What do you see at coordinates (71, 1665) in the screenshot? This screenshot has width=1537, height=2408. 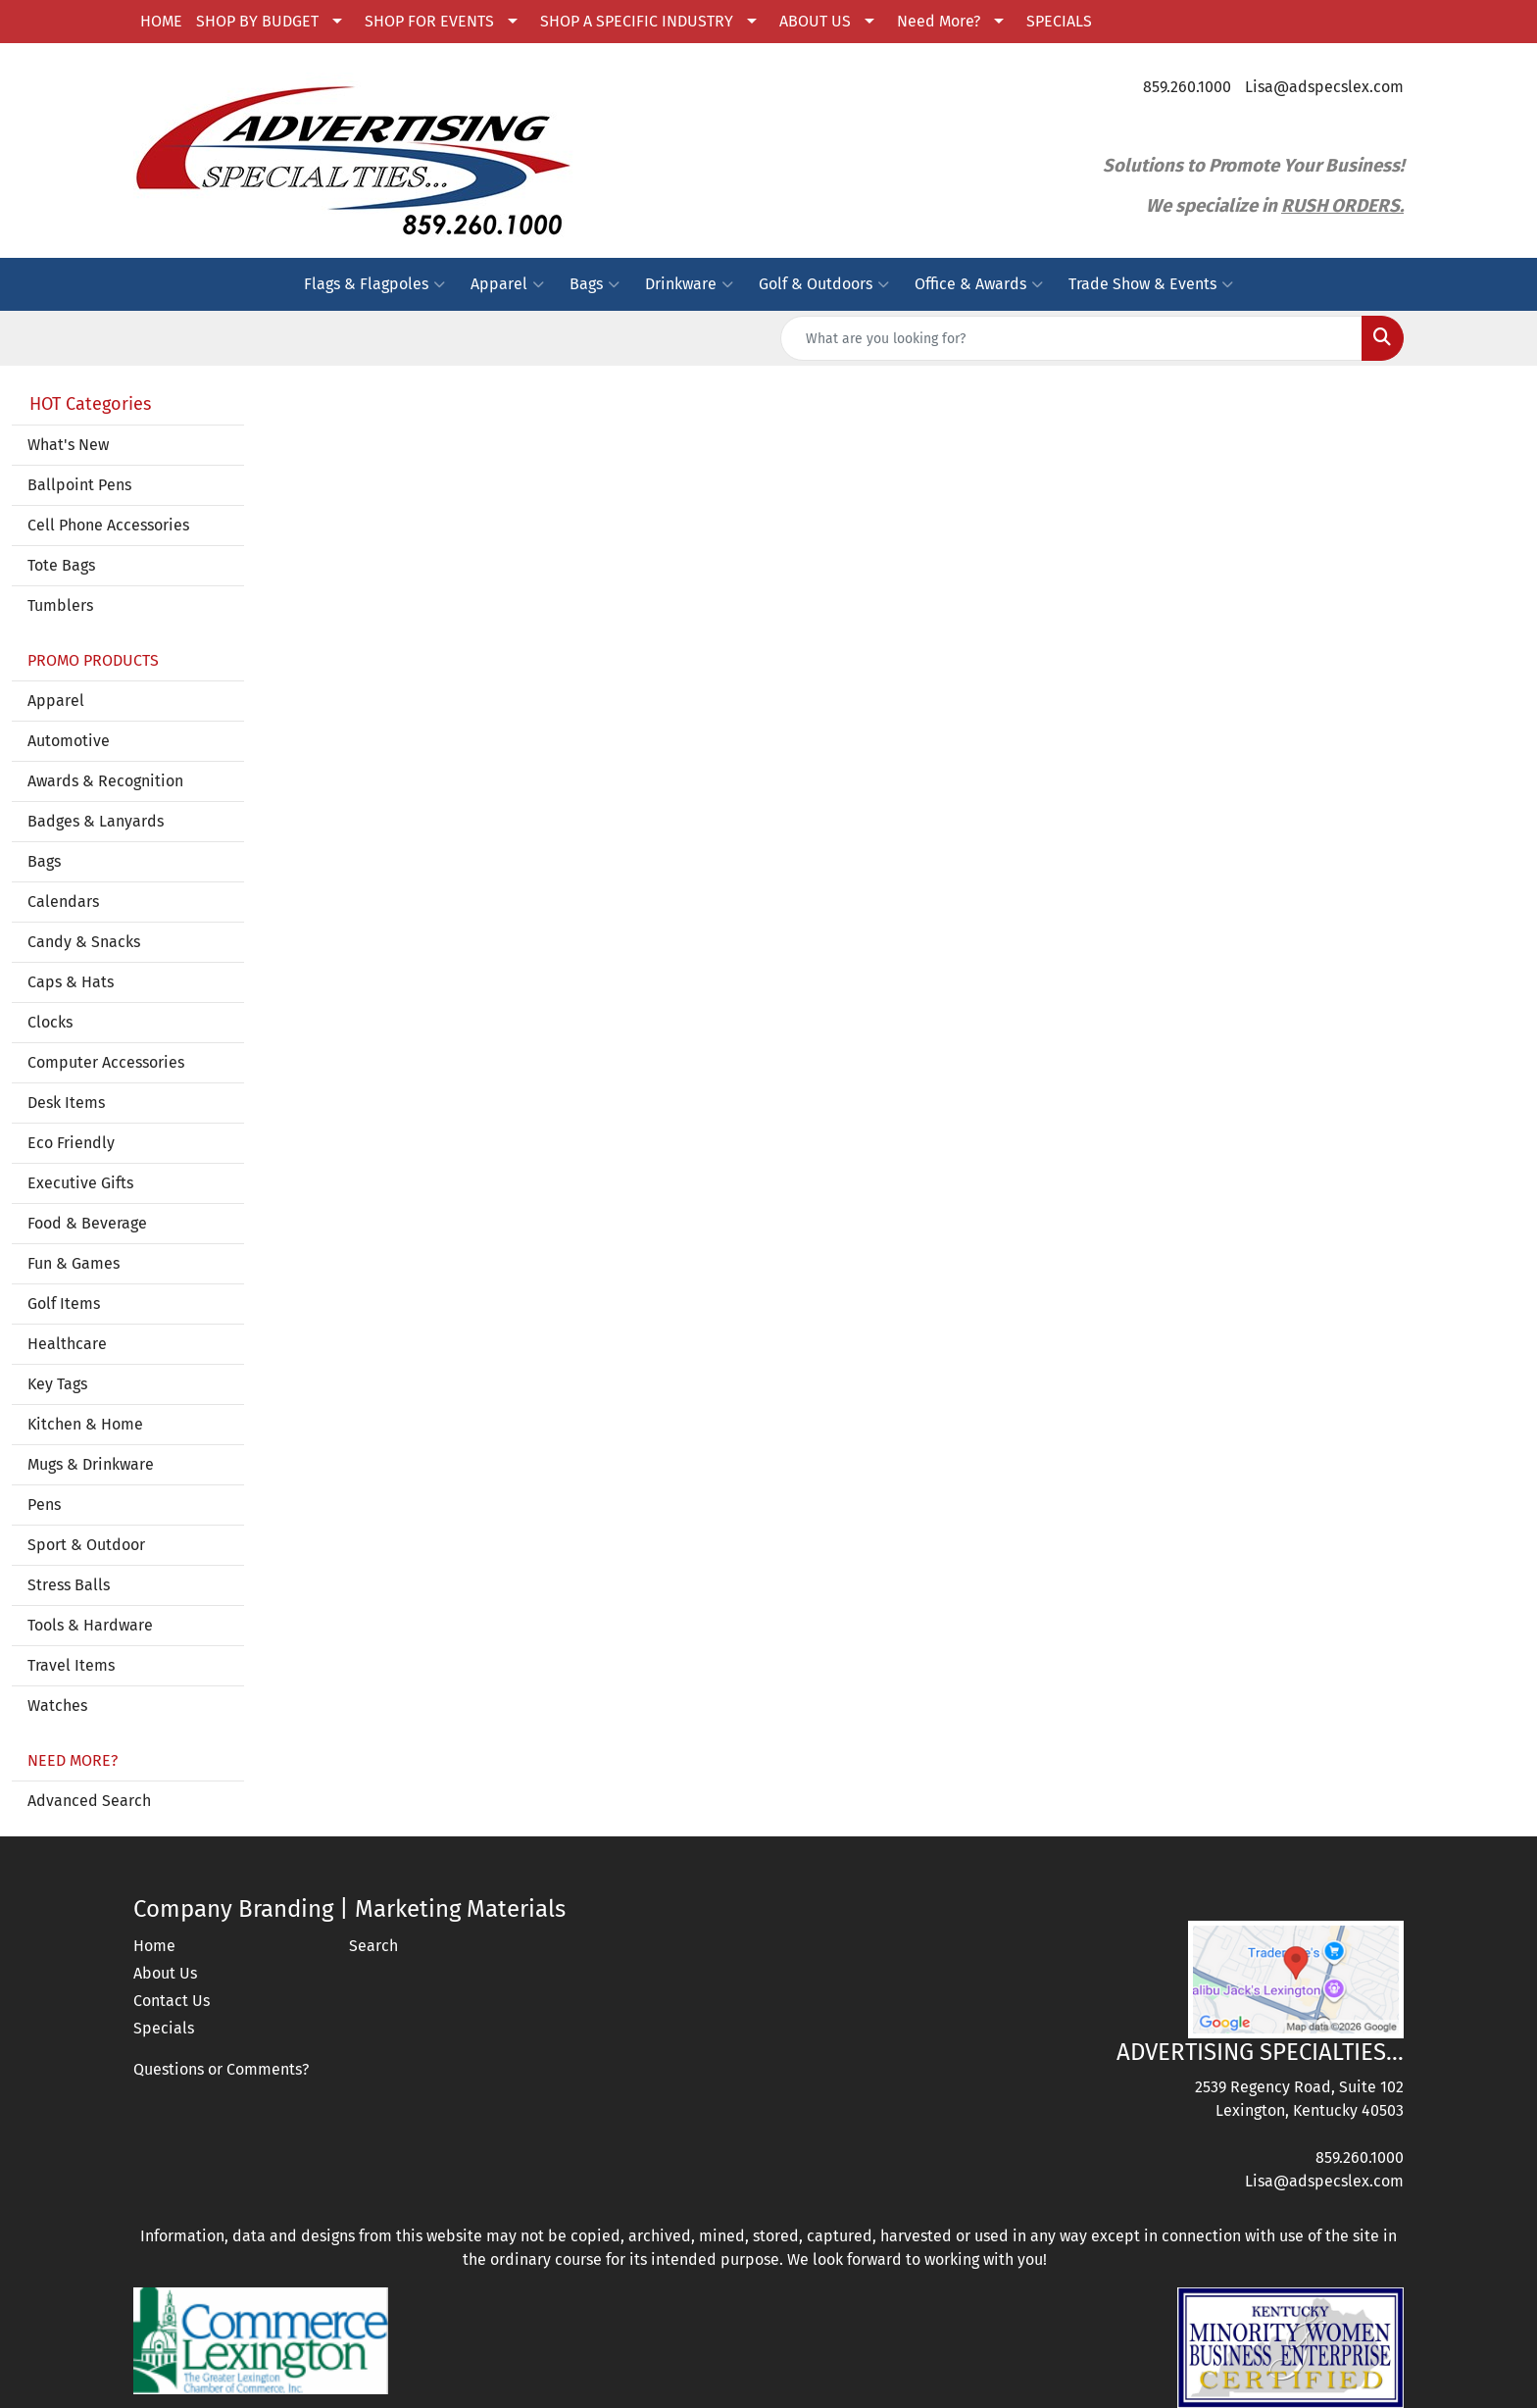 I see `Travel Items` at bounding box center [71, 1665].